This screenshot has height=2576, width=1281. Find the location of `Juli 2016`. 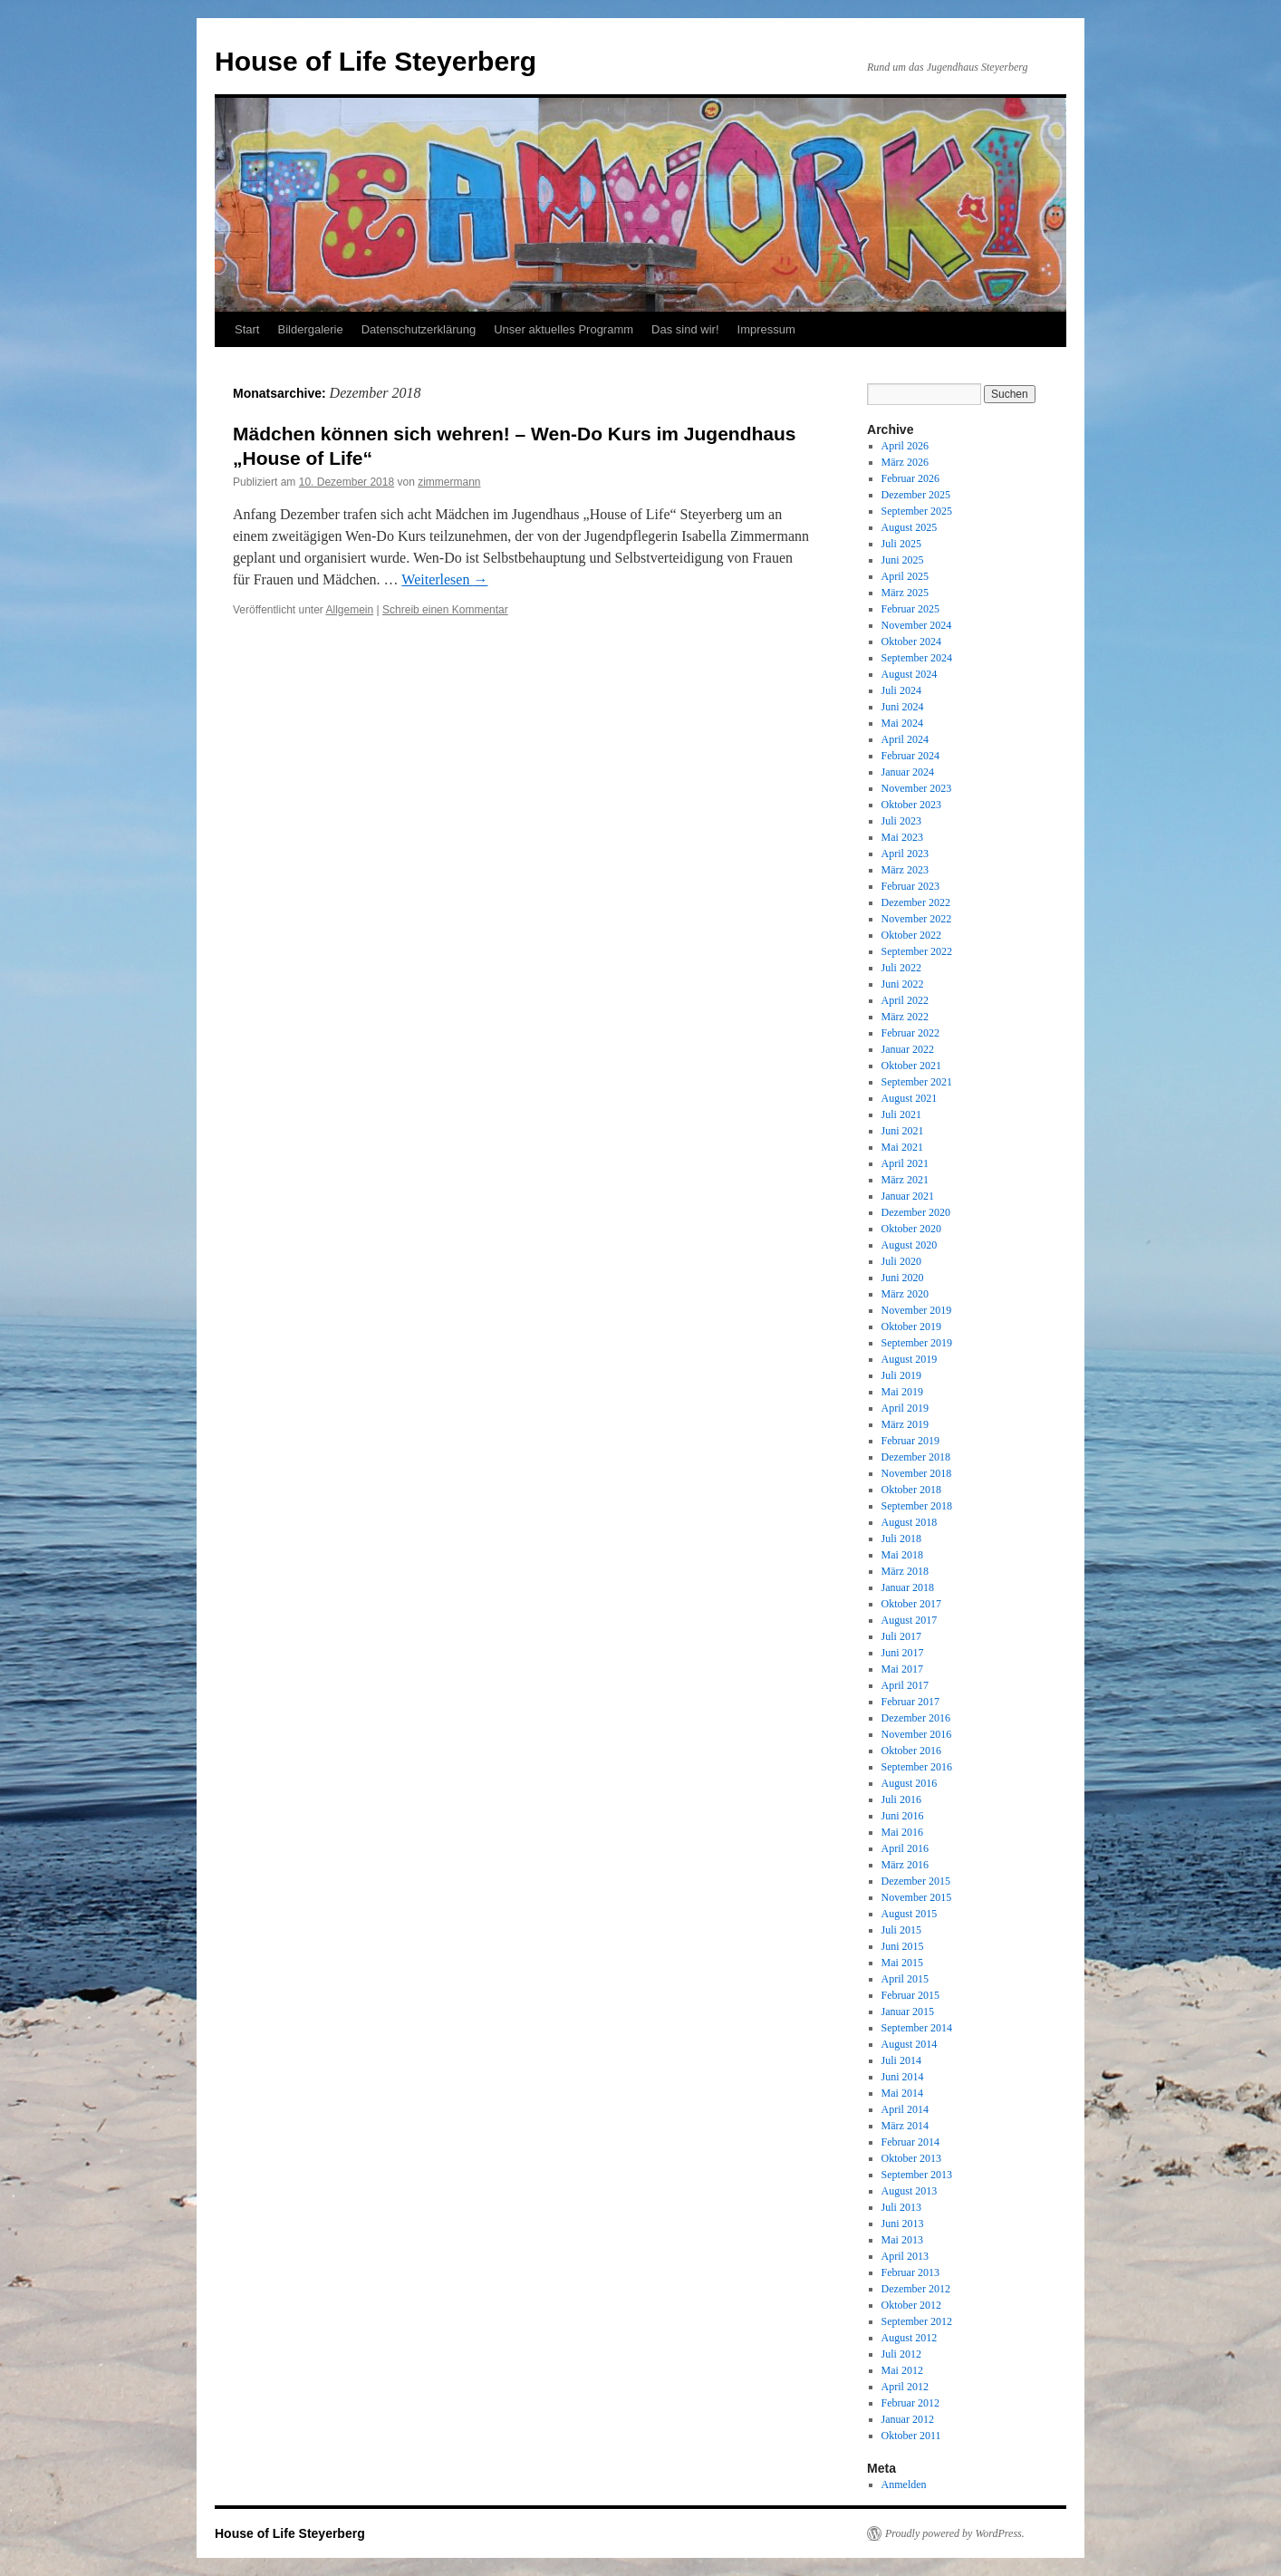

Juli 2016 is located at coordinates (901, 1799).